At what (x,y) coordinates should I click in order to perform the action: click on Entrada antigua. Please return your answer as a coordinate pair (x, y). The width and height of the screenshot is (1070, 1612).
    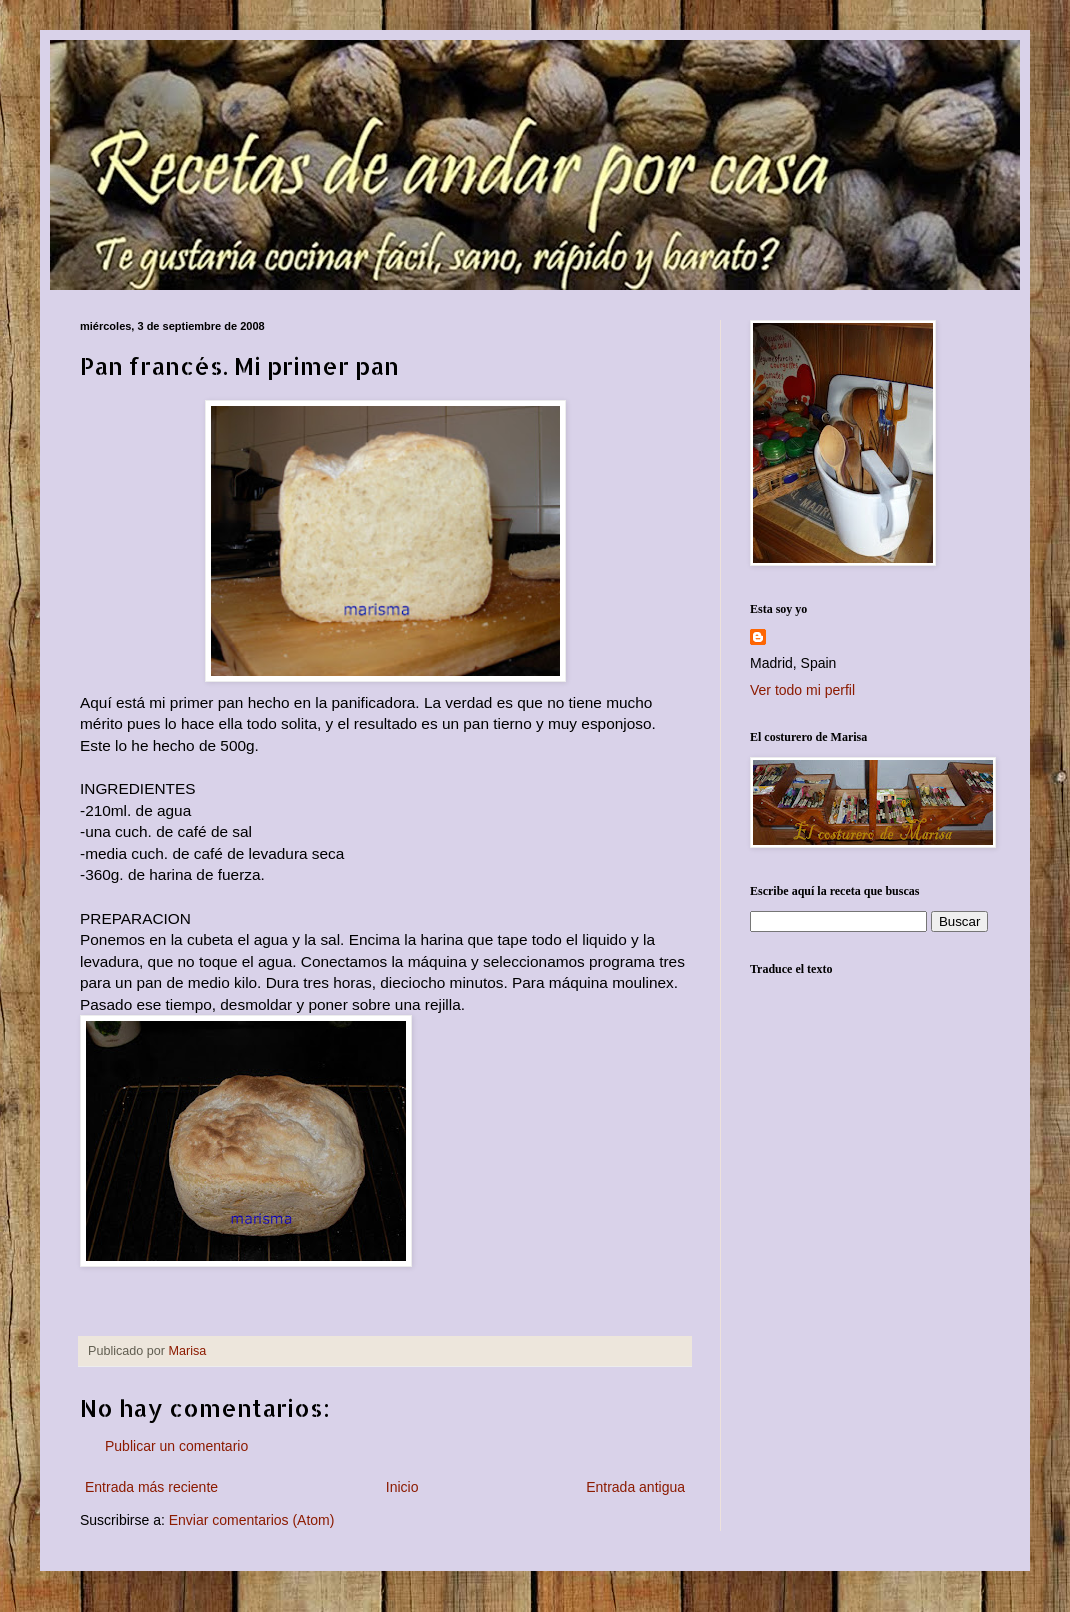
    Looking at the image, I should click on (635, 1487).